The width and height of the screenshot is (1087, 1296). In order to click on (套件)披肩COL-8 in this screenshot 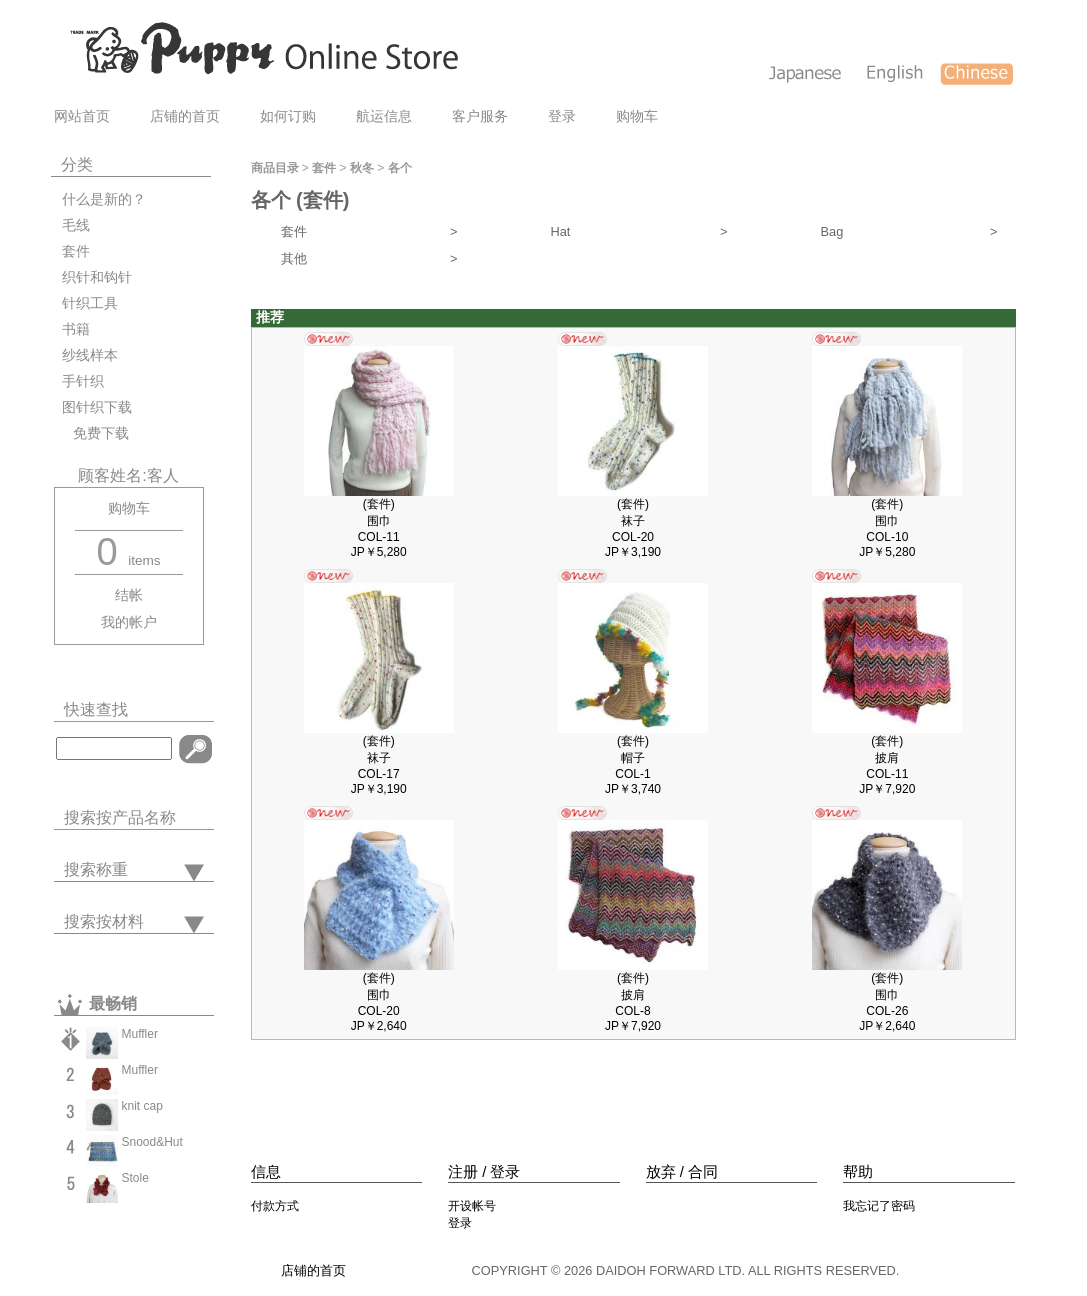, I will do `click(632, 994)`.